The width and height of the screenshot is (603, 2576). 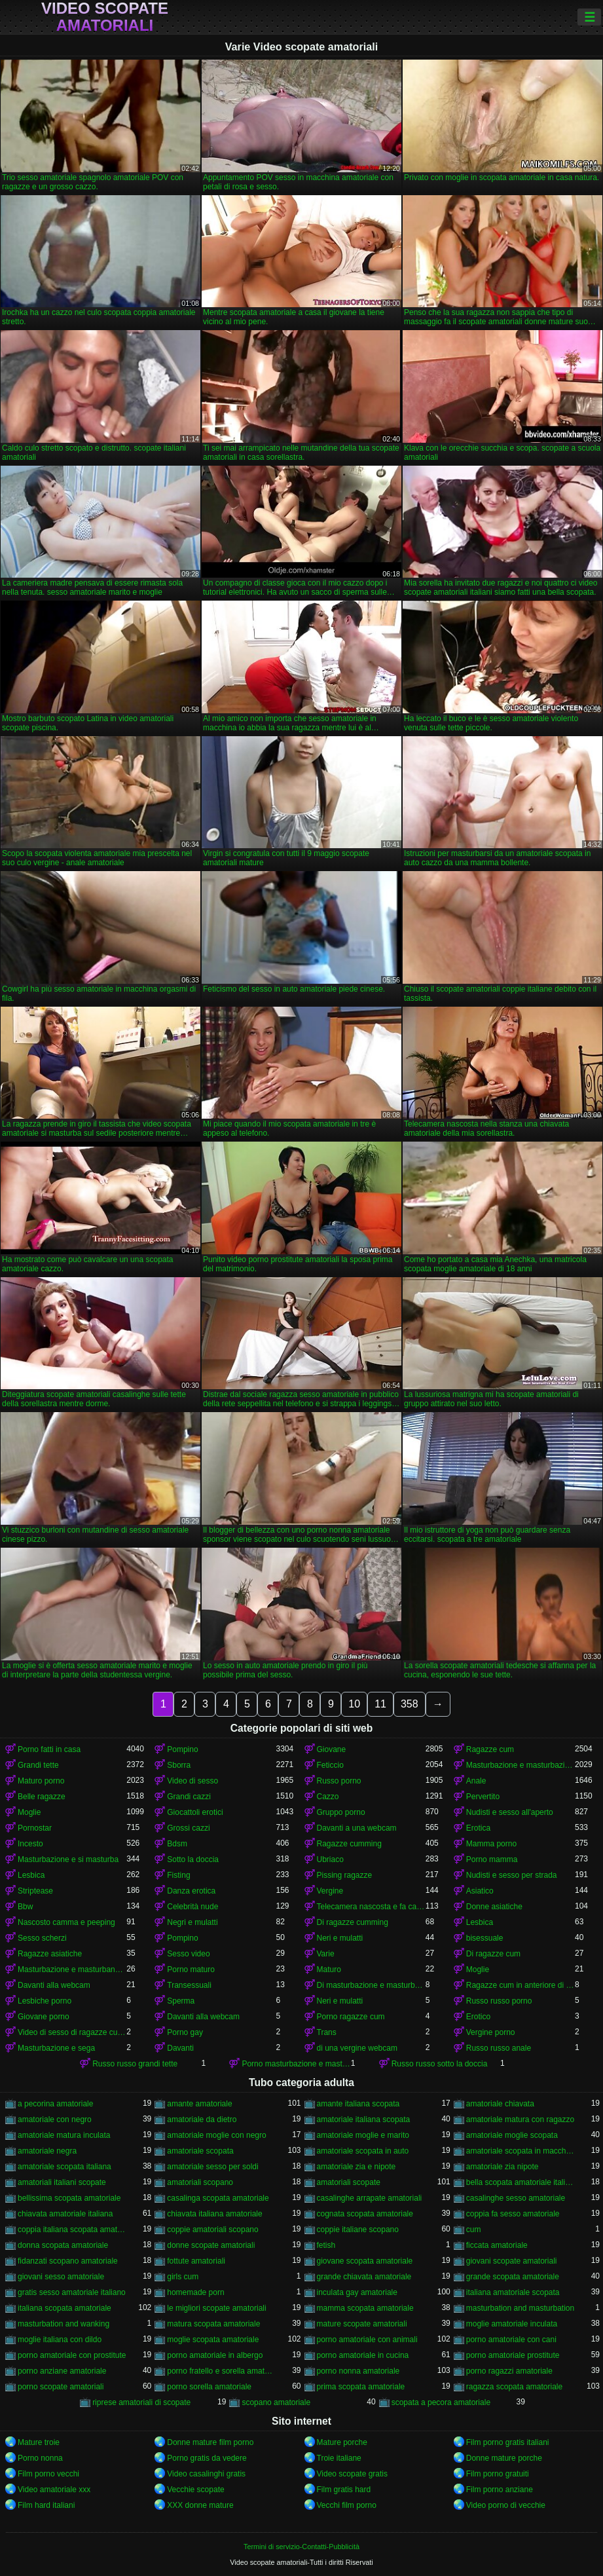 I want to click on Pervertito, so click(x=483, y=1796).